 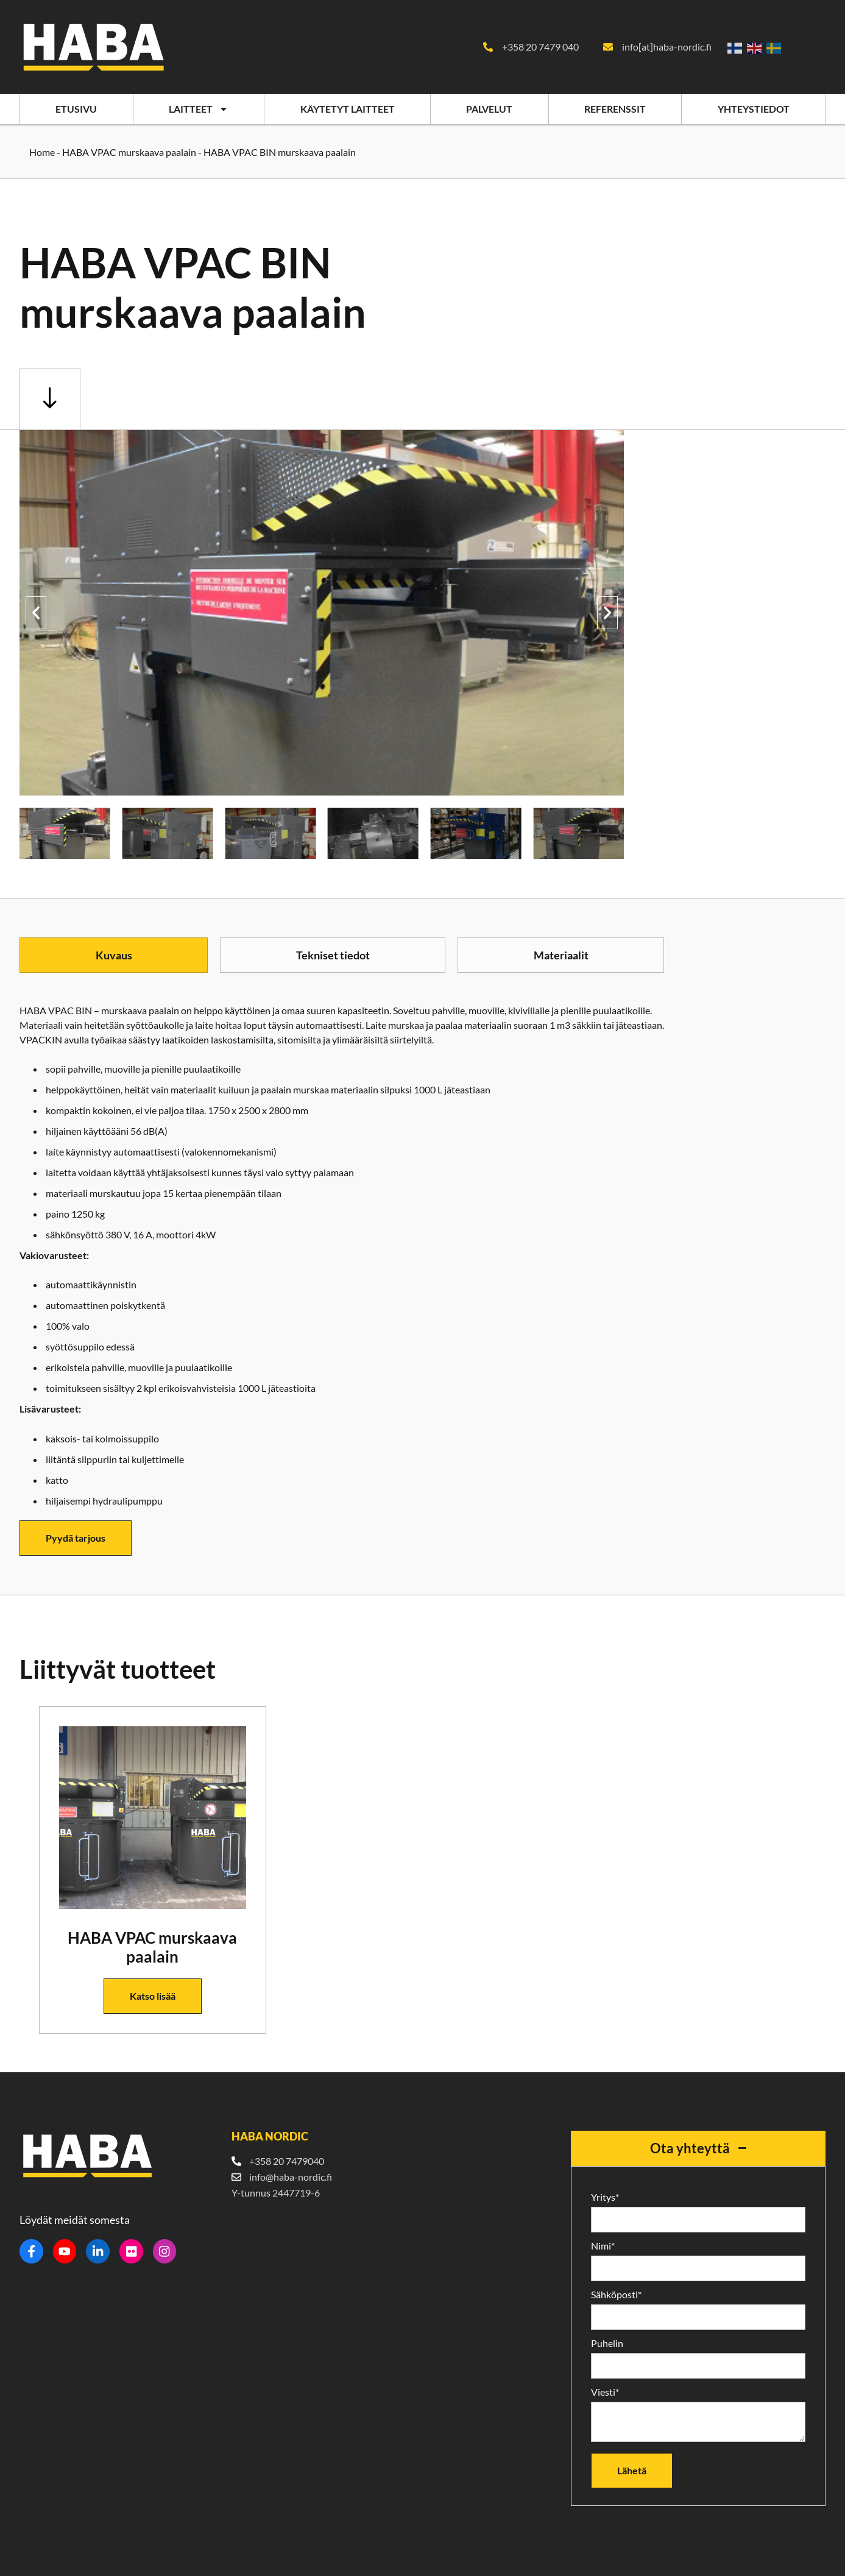 What do you see at coordinates (76, 109) in the screenshot?
I see `Etusivu` at bounding box center [76, 109].